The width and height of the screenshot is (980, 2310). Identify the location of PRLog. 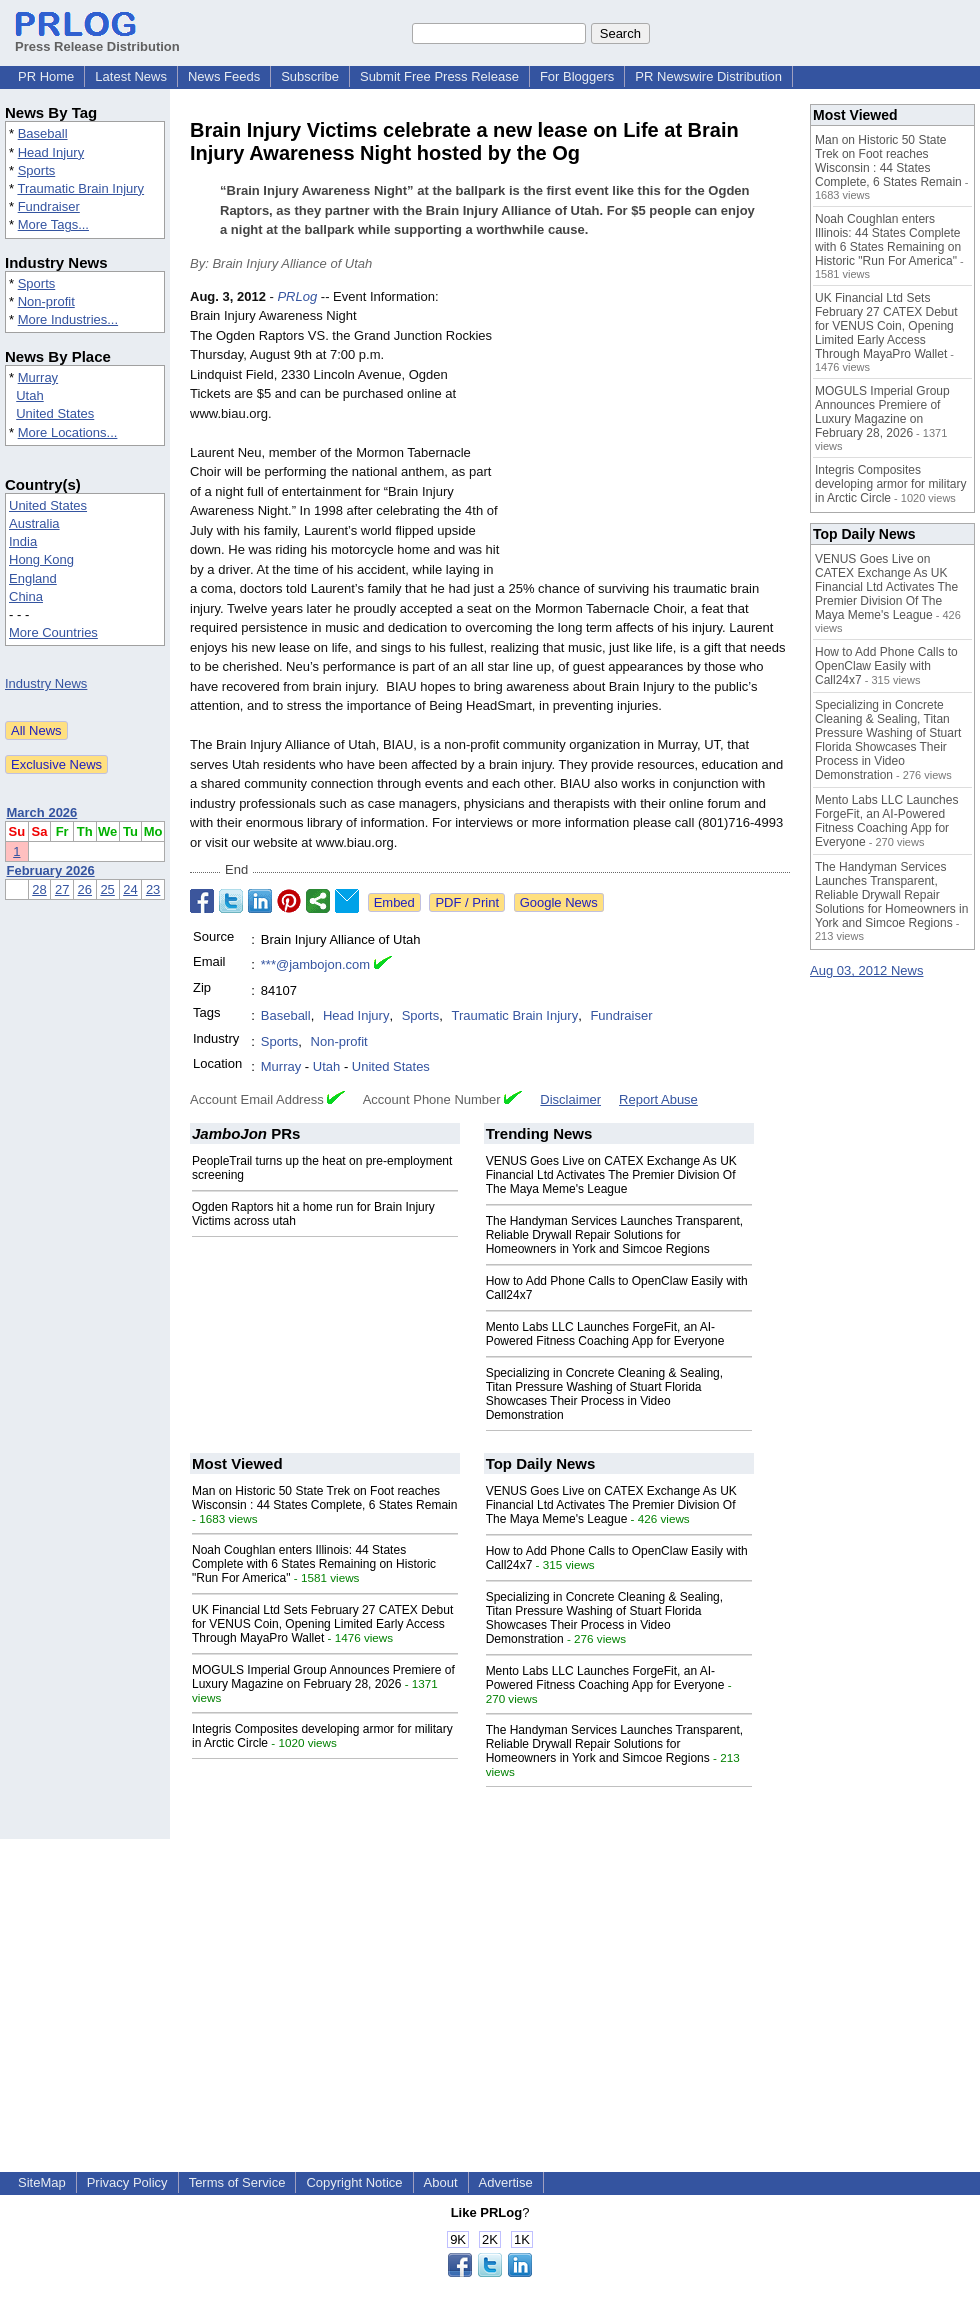
(297, 296).